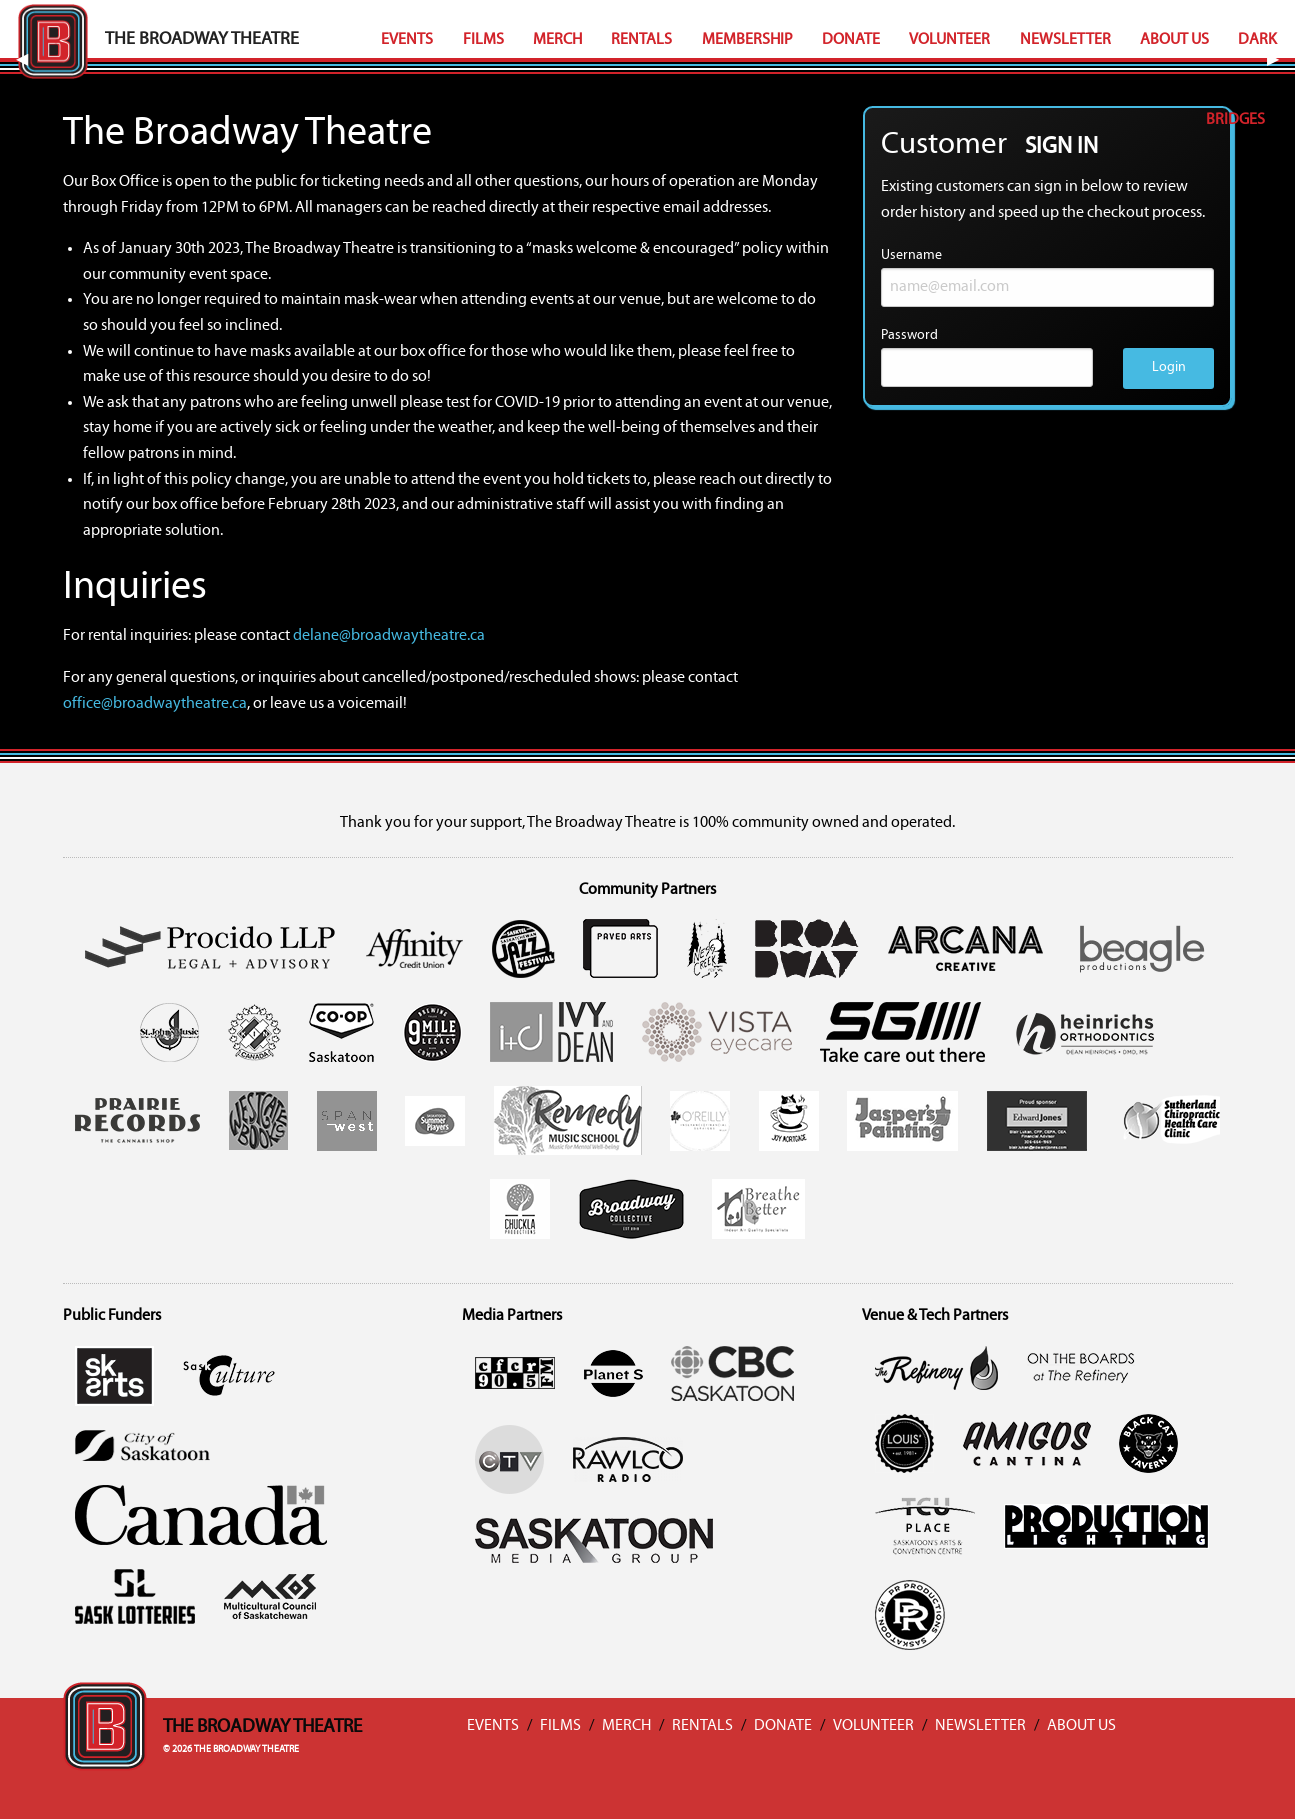  What do you see at coordinates (987, 357) in the screenshot?
I see `Password` at bounding box center [987, 357].